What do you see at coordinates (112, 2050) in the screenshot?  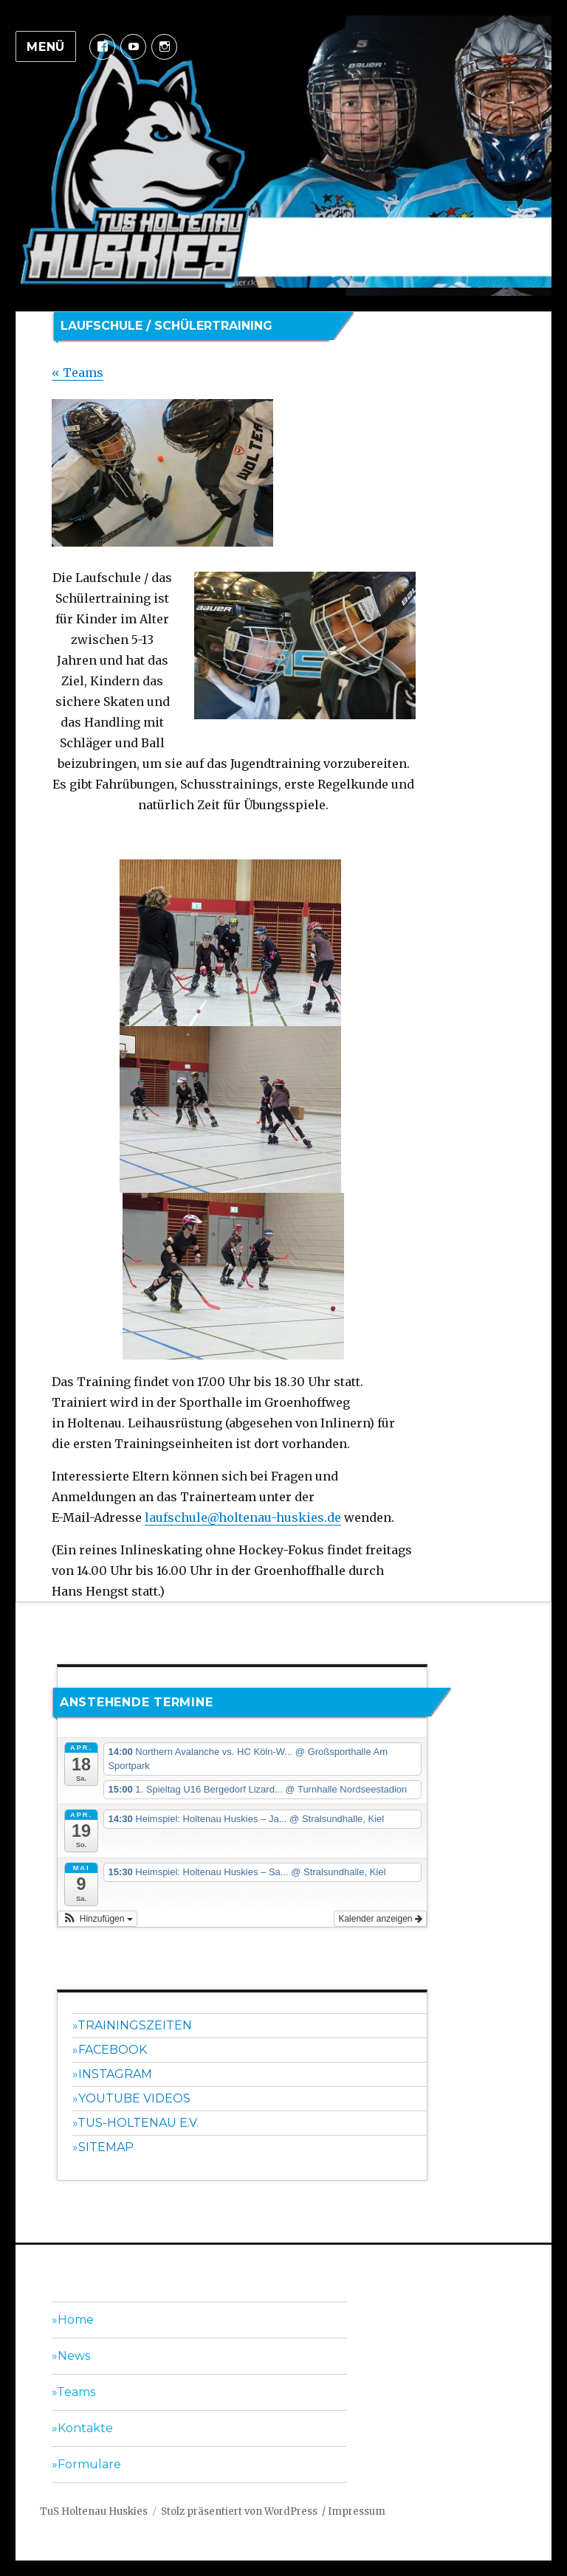 I see `Facebook` at bounding box center [112, 2050].